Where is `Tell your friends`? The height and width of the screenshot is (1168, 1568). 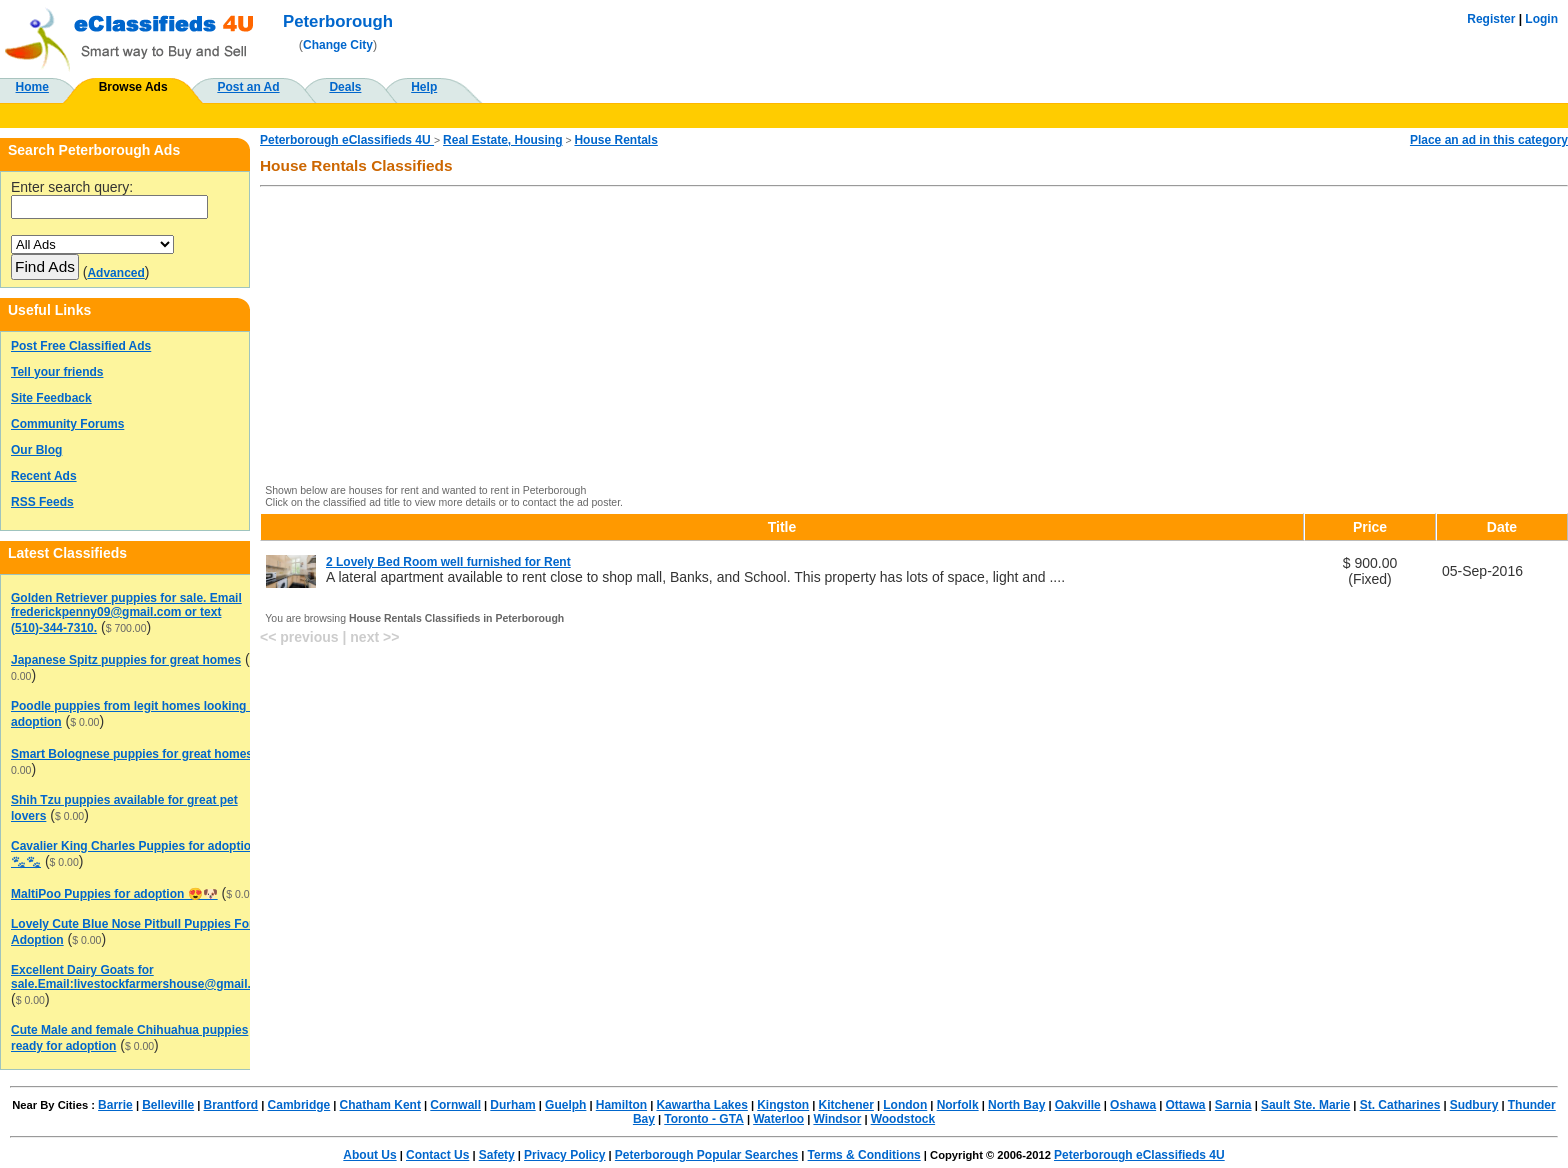
Tell your friends is located at coordinates (57, 372).